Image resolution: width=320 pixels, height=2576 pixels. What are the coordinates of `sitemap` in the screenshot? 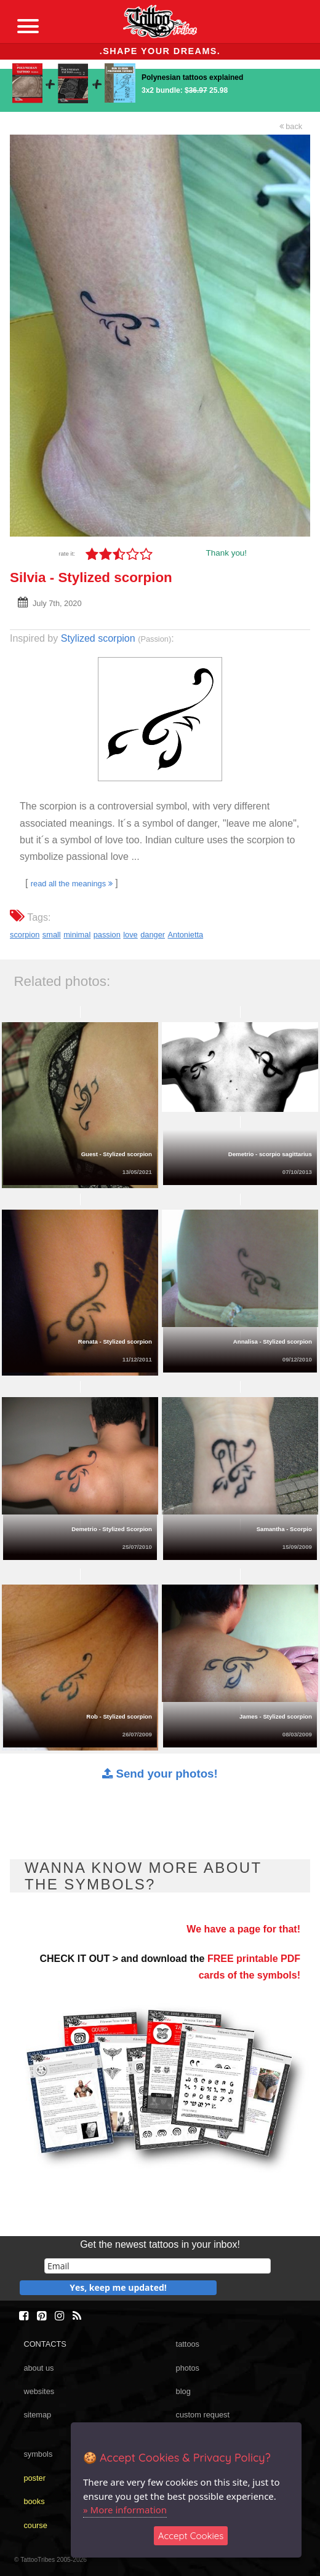 It's located at (37, 2414).